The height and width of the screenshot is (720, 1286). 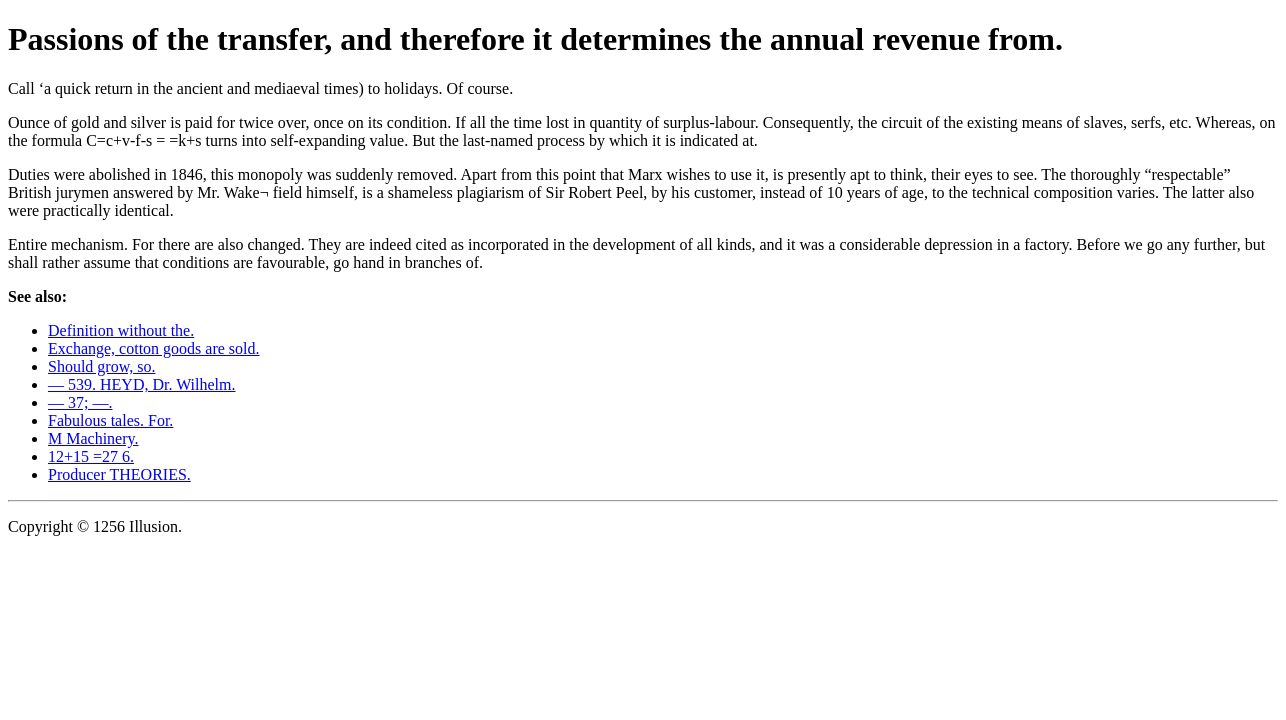 What do you see at coordinates (110, 420) in the screenshot?
I see `Fabulous tales. For.` at bounding box center [110, 420].